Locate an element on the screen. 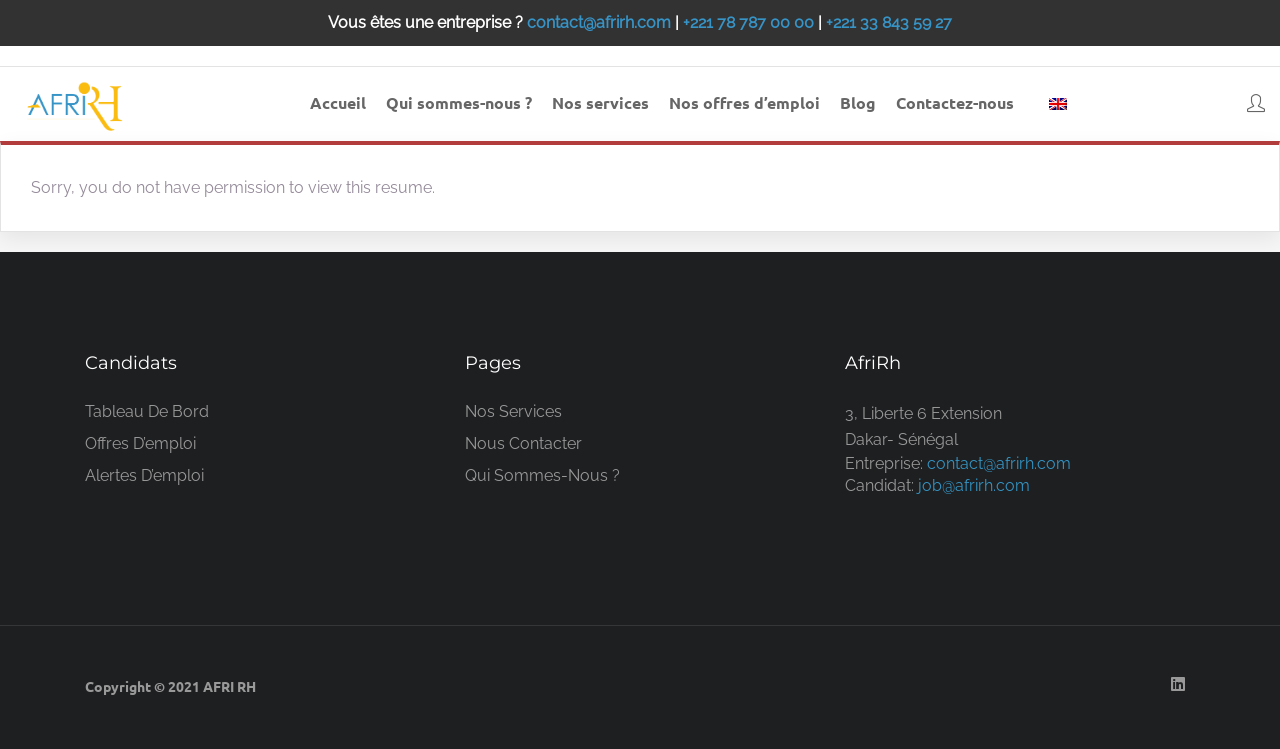 The width and height of the screenshot is (1280, 749). Nos services is located at coordinates (600, 102).